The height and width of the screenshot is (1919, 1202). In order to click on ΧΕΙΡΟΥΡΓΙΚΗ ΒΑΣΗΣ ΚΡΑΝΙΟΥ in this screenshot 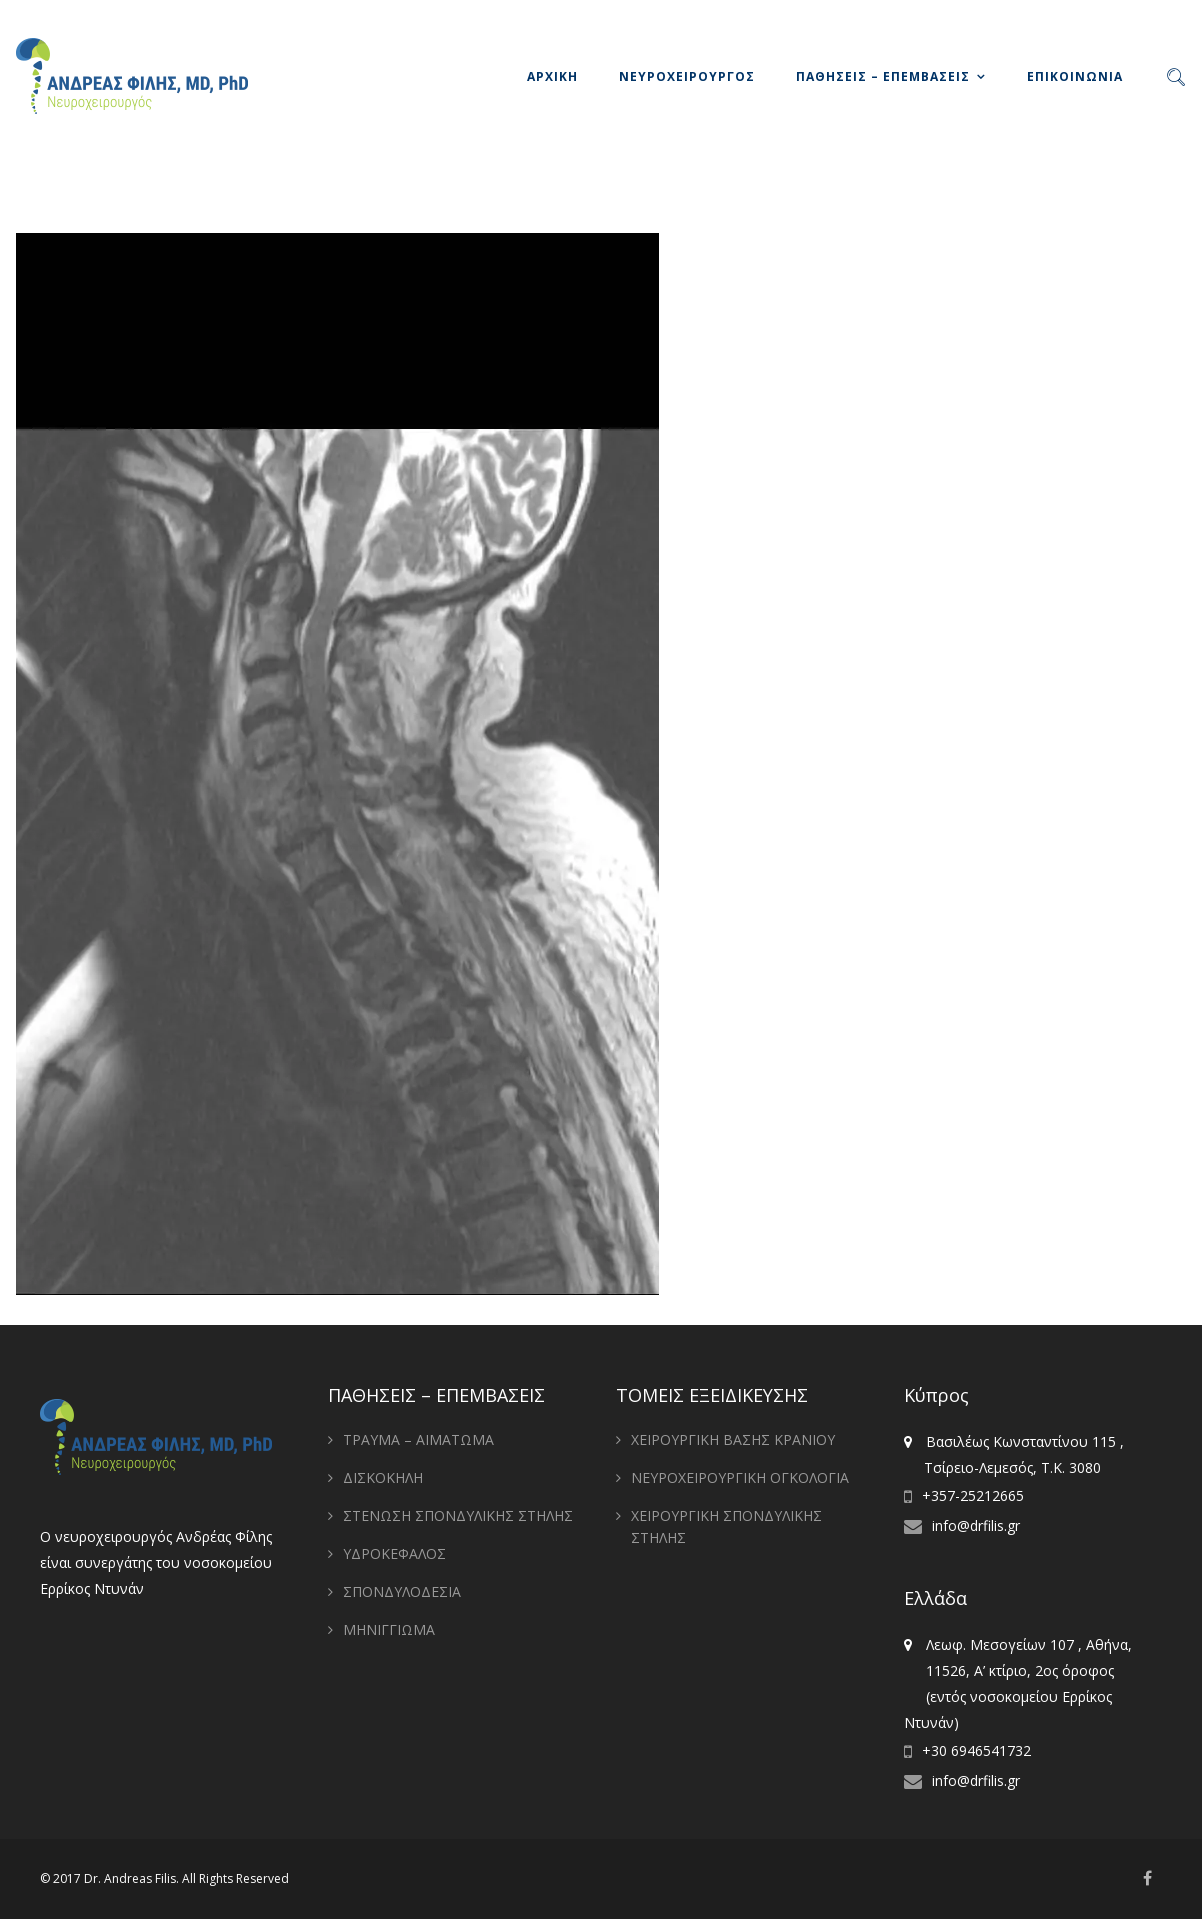, I will do `click(733, 1439)`.